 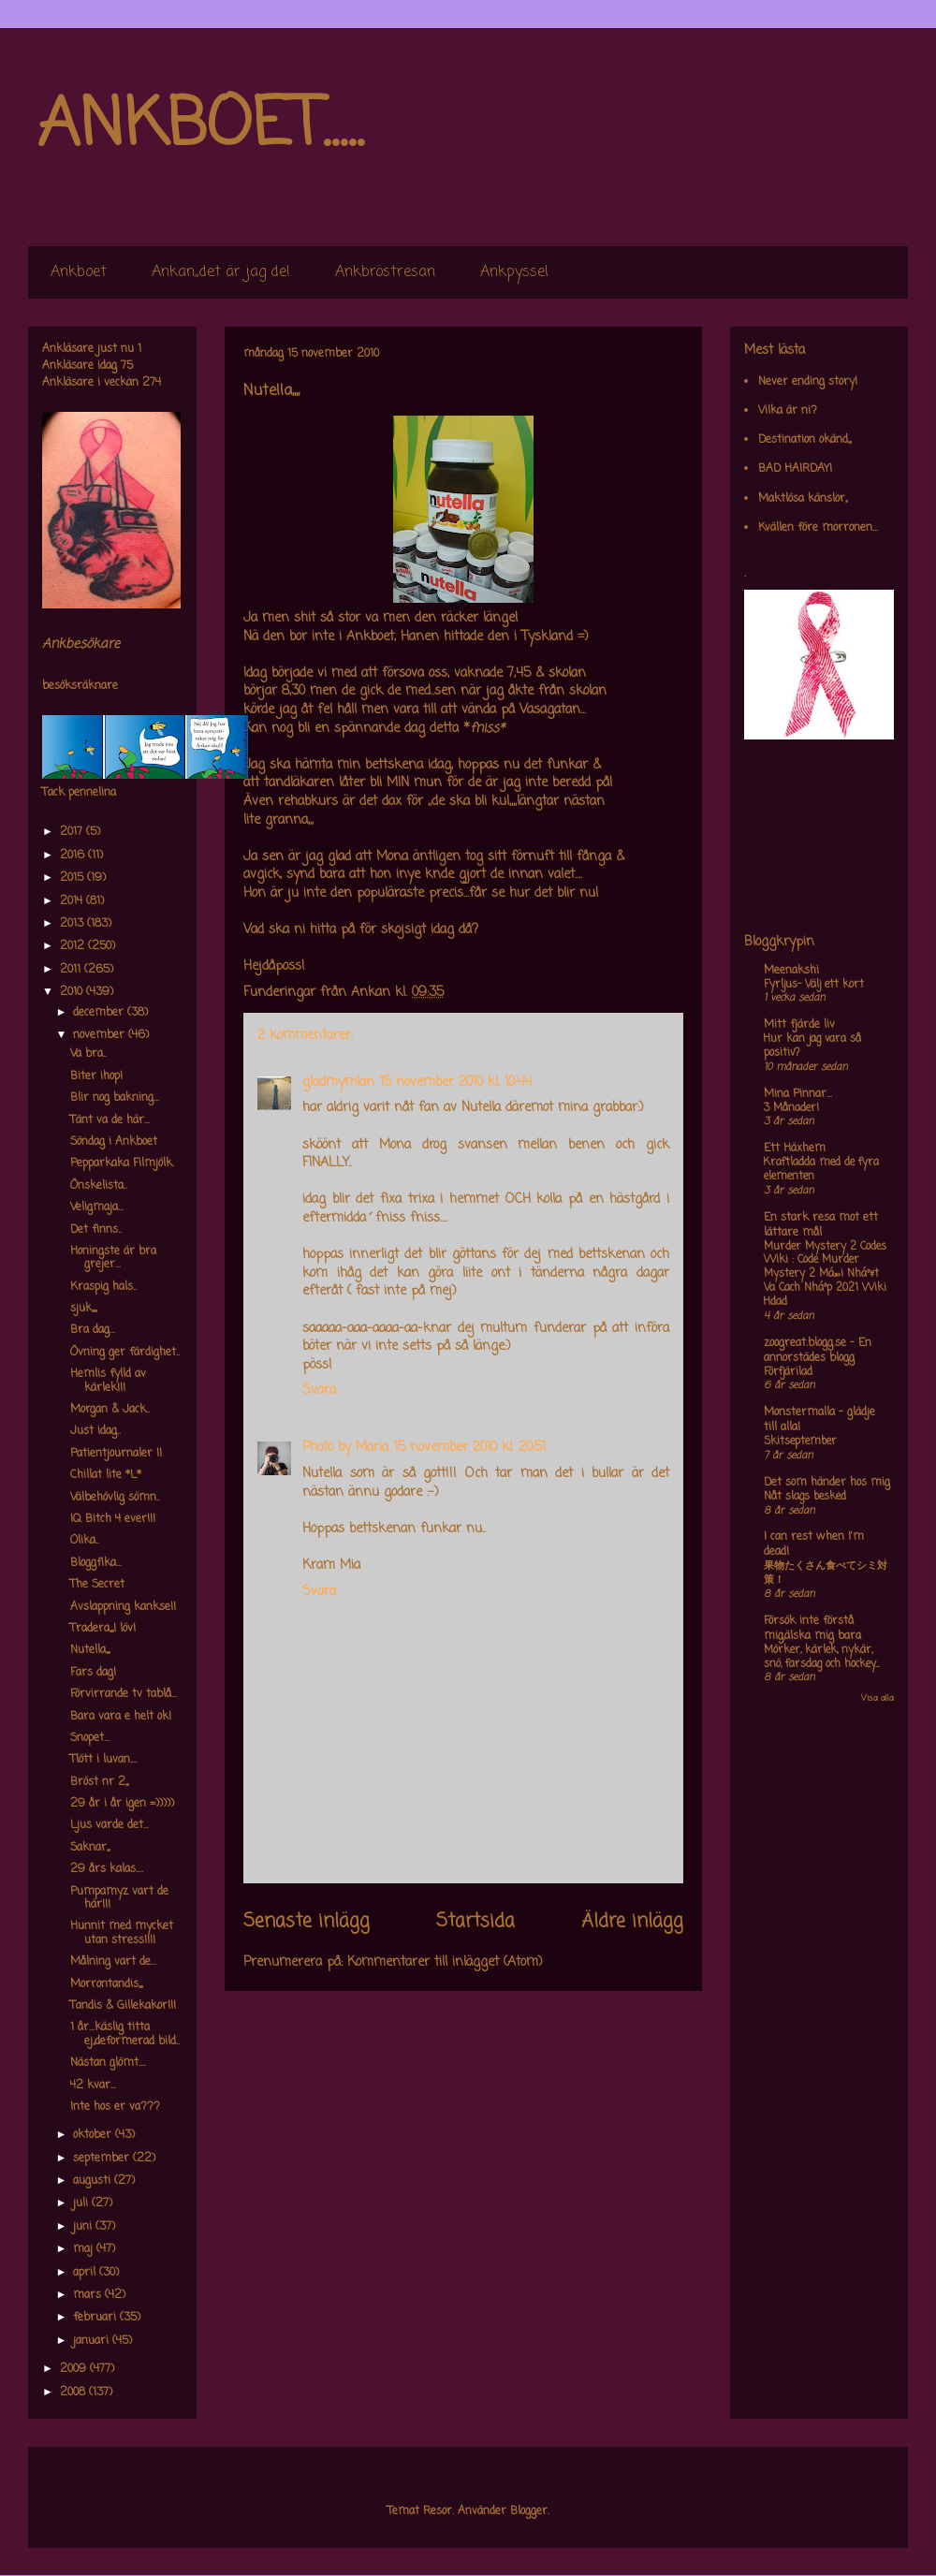 I want to click on Ankbröstresan, so click(x=385, y=272).